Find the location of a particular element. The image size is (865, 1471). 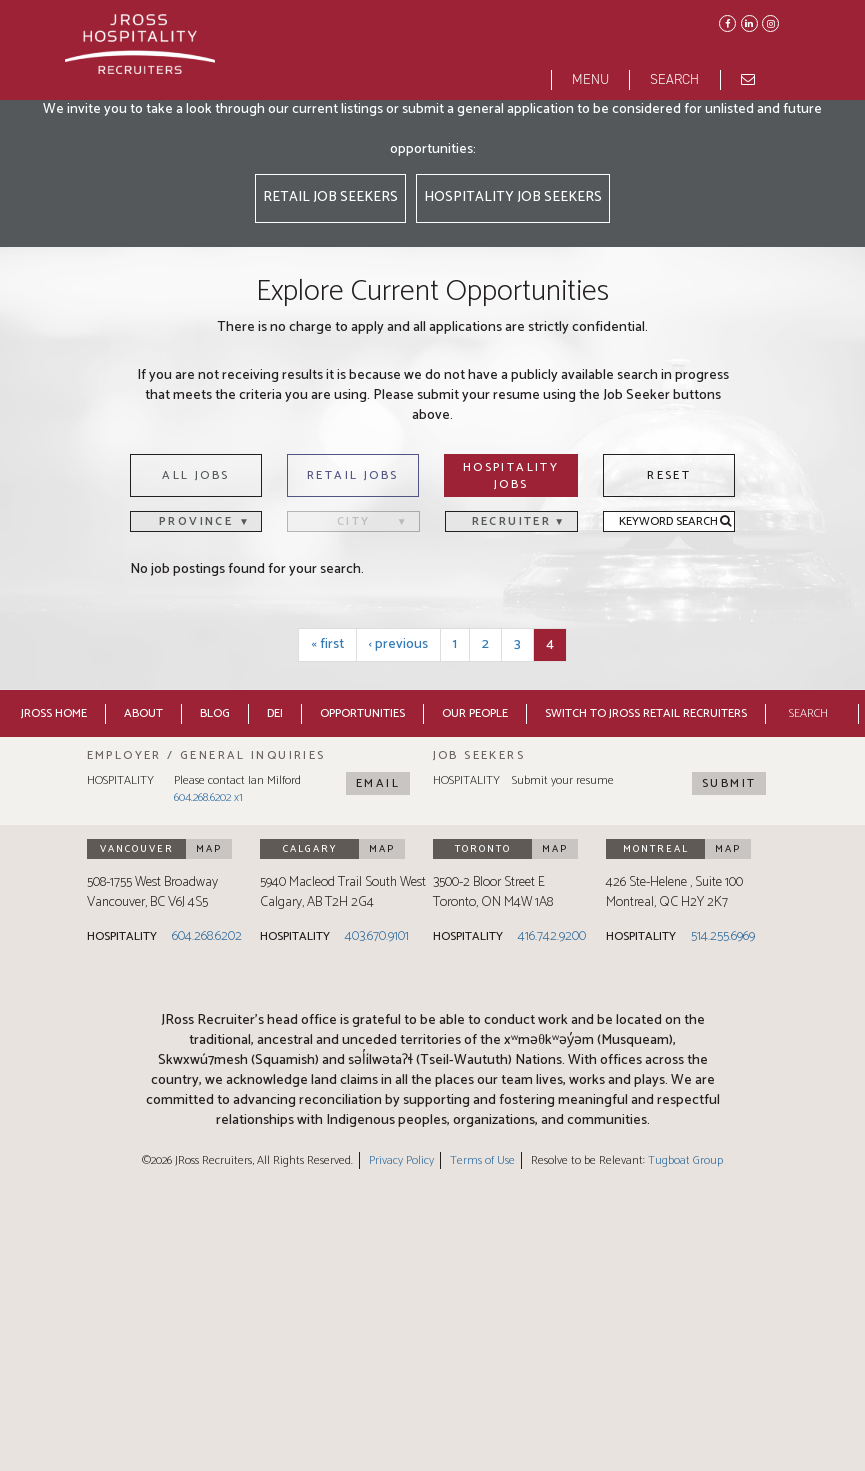

Submit is located at coordinates (729, 783).